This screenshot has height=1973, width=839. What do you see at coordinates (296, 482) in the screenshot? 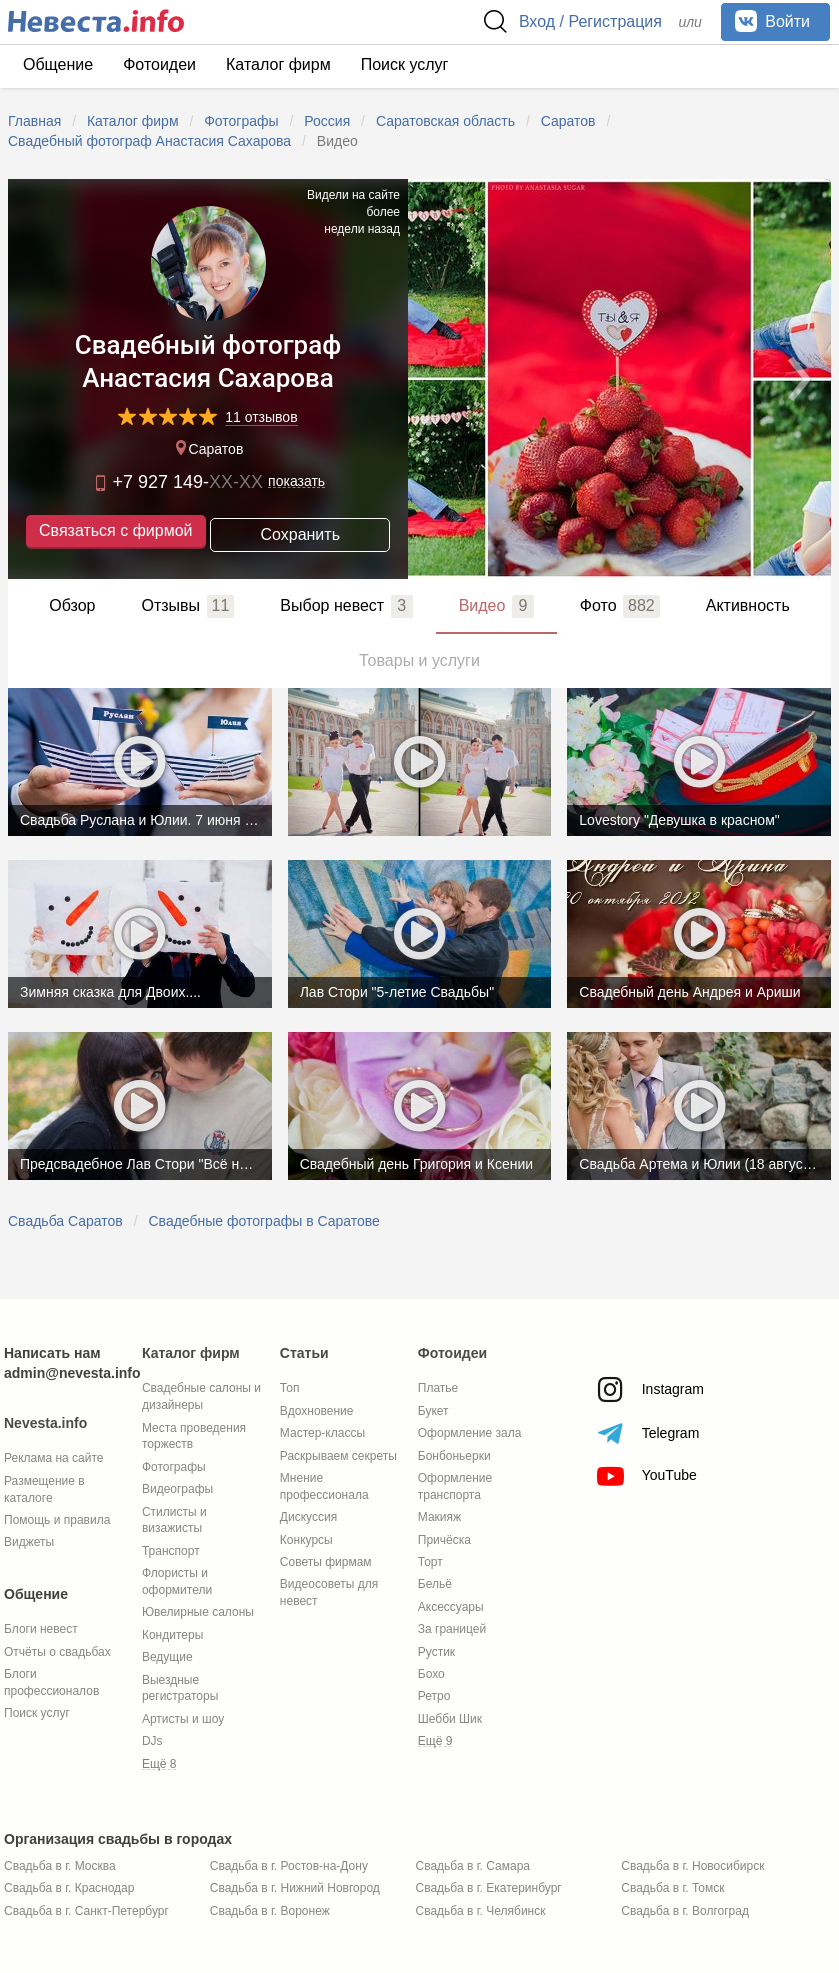
I see `показать` at bounding box center [296, 482].